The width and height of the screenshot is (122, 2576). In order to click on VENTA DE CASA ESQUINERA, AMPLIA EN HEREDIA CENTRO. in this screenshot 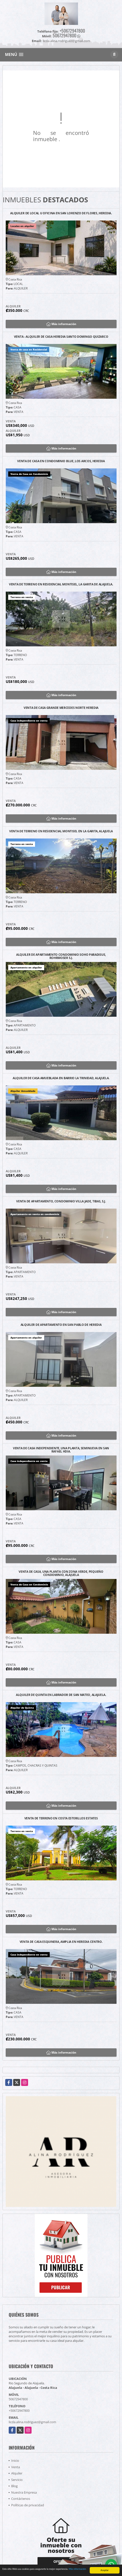, I will do `click(61, 1942)`.